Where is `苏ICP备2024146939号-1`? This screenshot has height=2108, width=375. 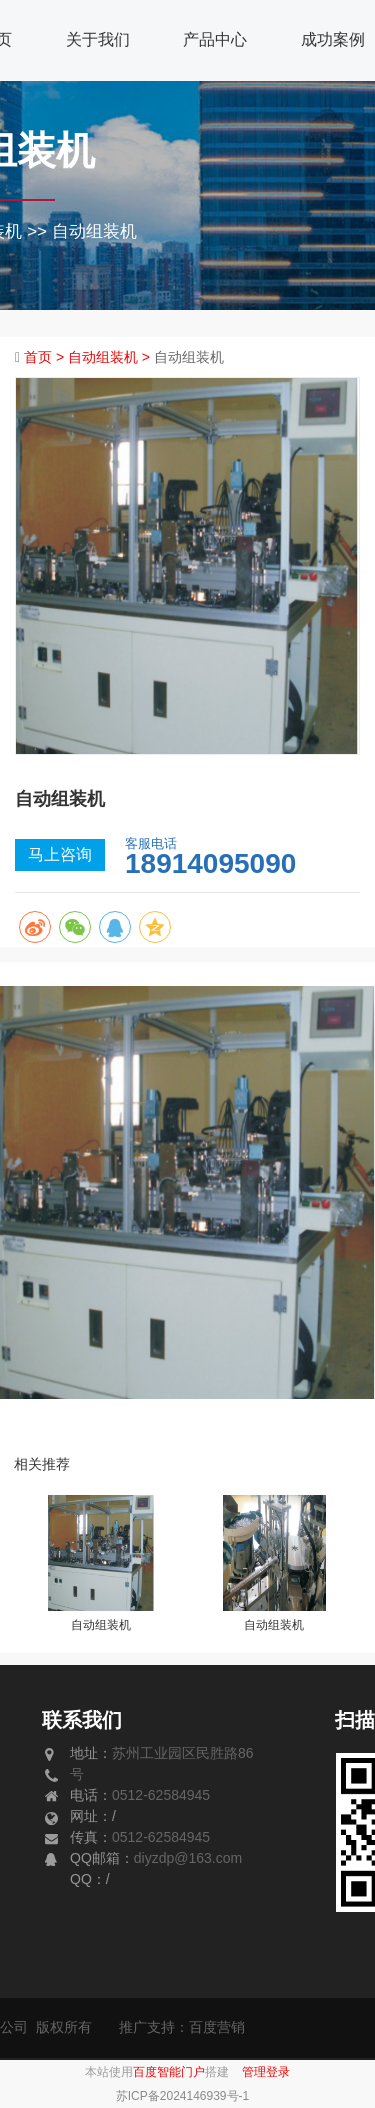 苏ICP备2024146939号-1 is located at coordinates (182, 2096).